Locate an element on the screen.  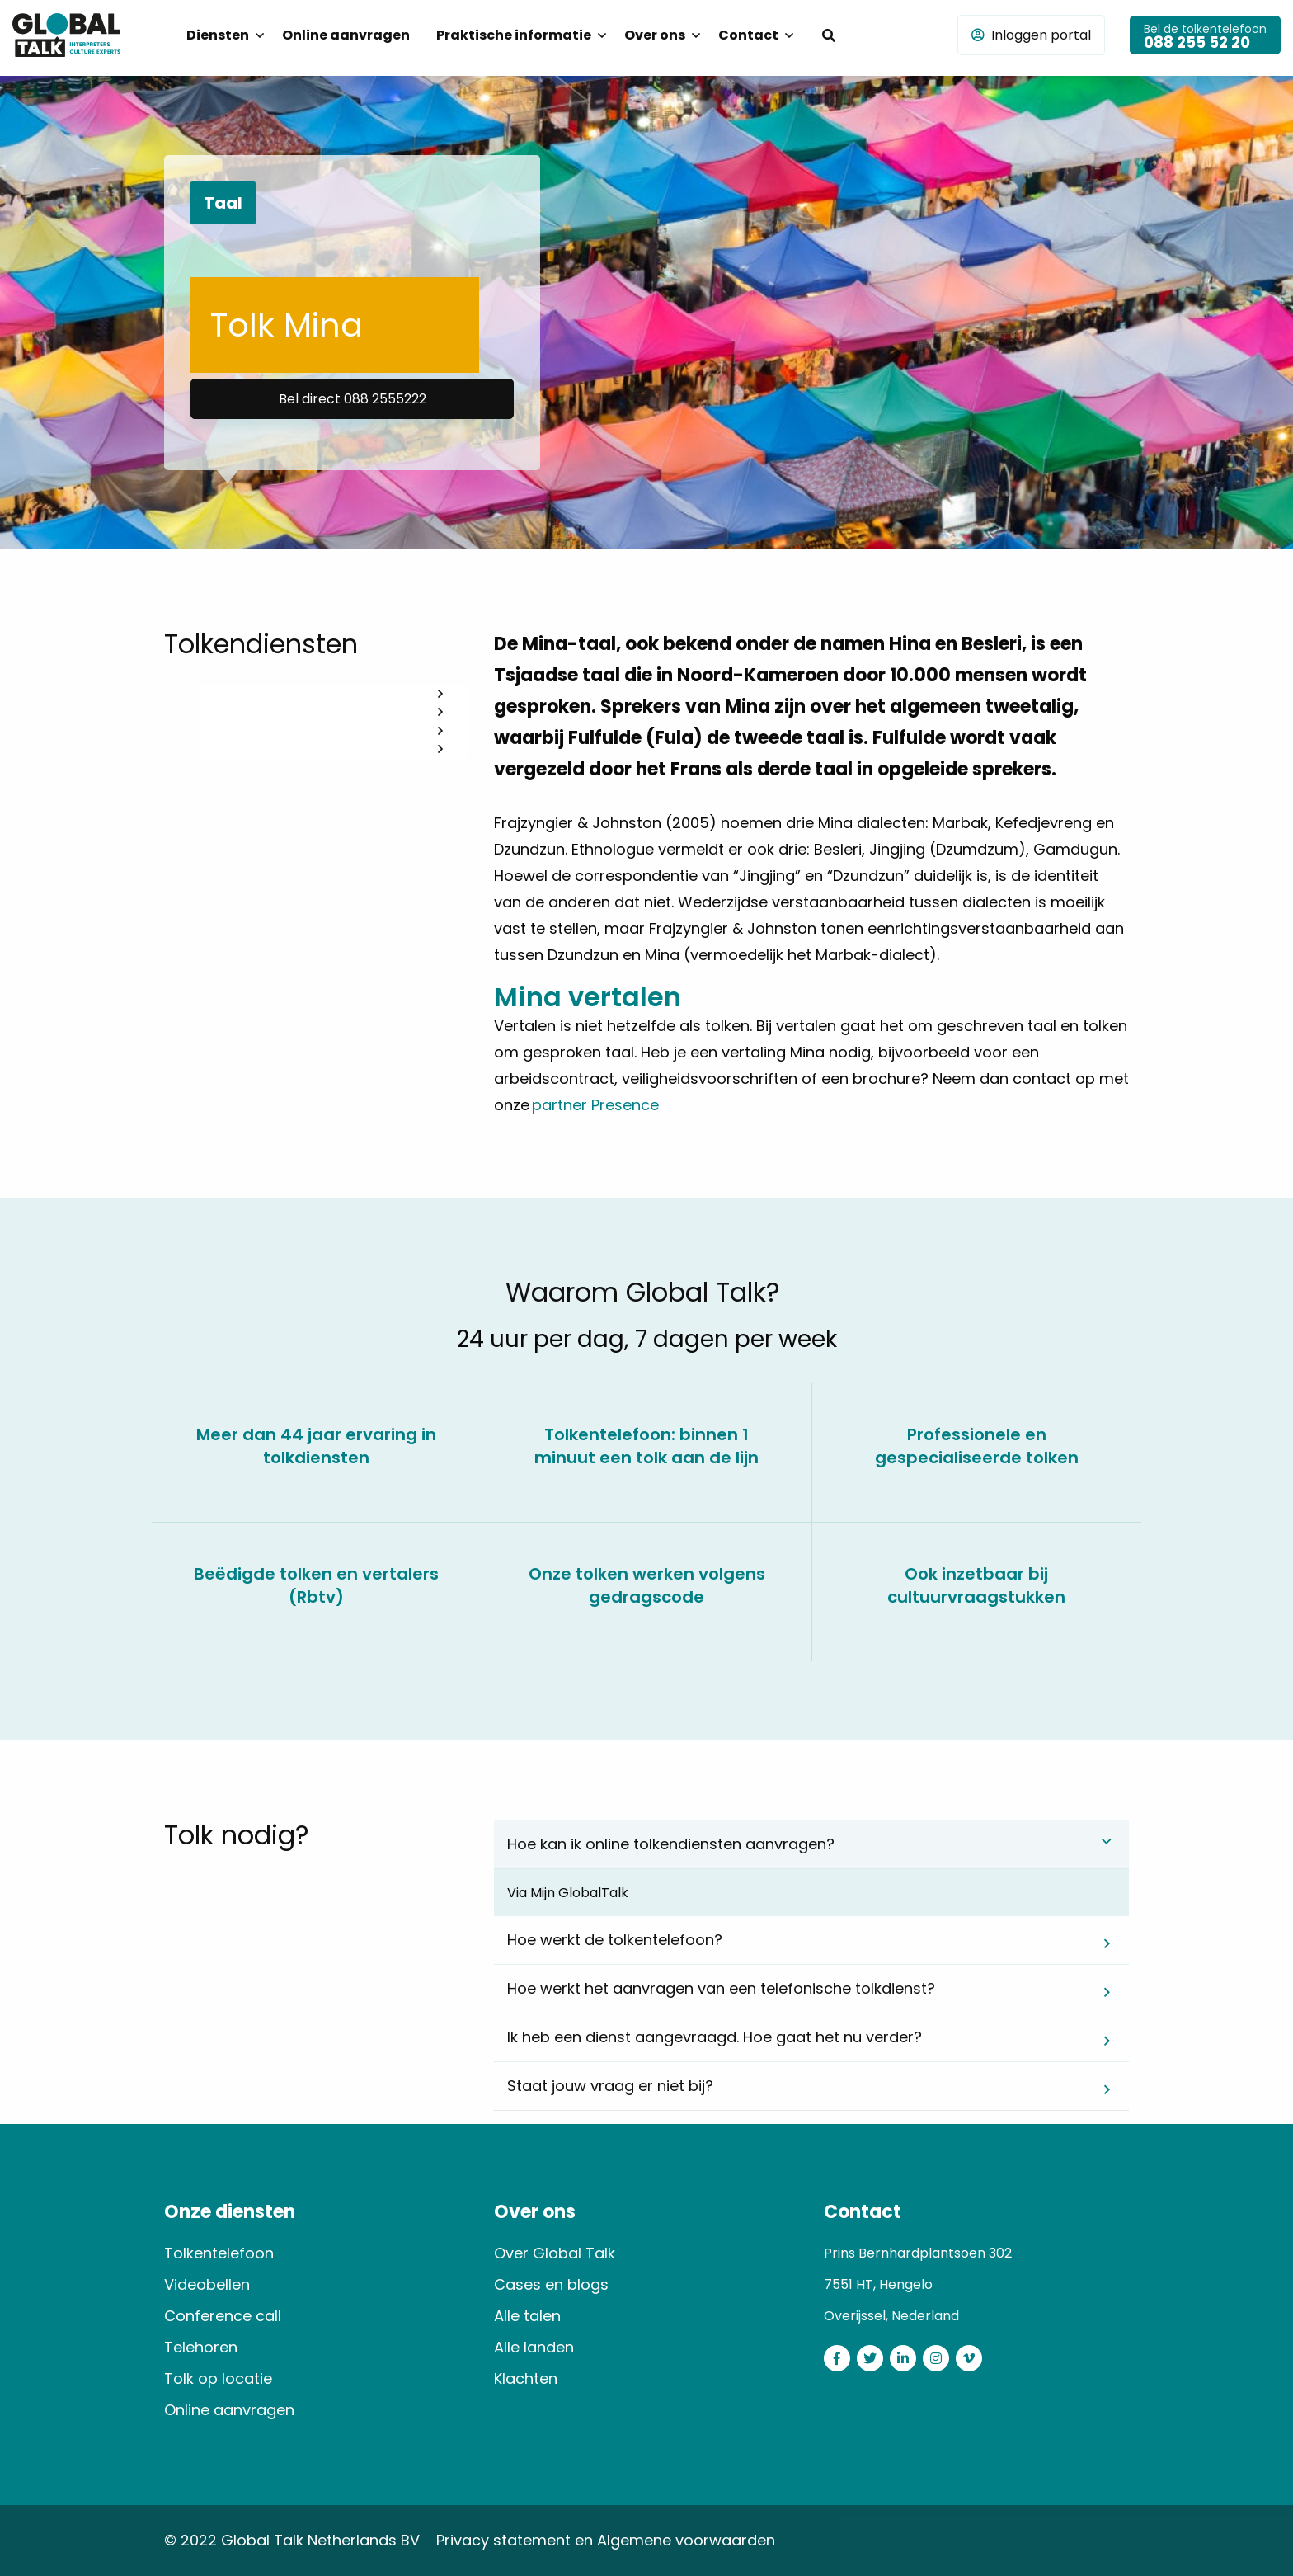
Over ons is located at coordinates (654, 35).